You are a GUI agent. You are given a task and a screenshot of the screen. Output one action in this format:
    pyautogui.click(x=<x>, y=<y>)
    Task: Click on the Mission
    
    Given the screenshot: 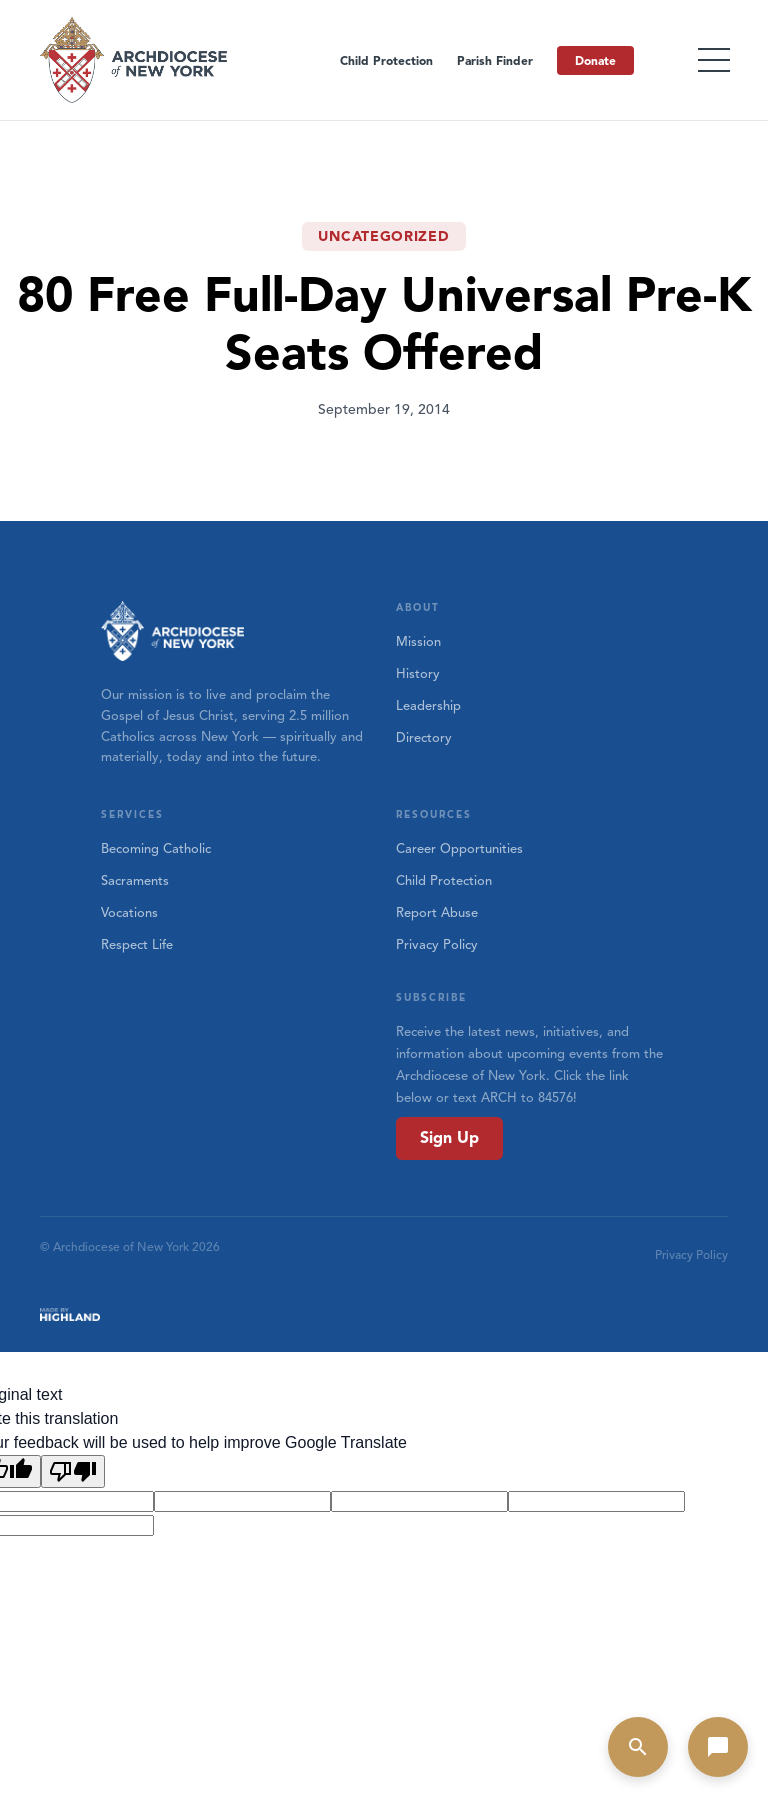 What is the action you would take?
    pyautogui.click(x=418, y=642)
    